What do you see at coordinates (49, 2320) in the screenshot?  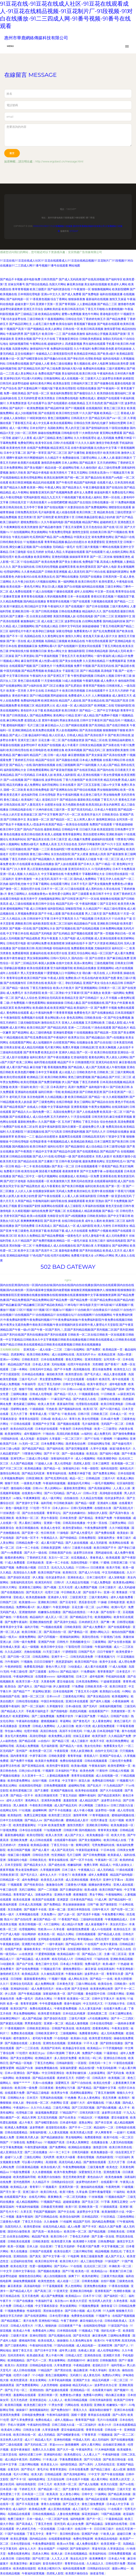 I see `亚洲热线99精品` at bounding box center [49, 2320].